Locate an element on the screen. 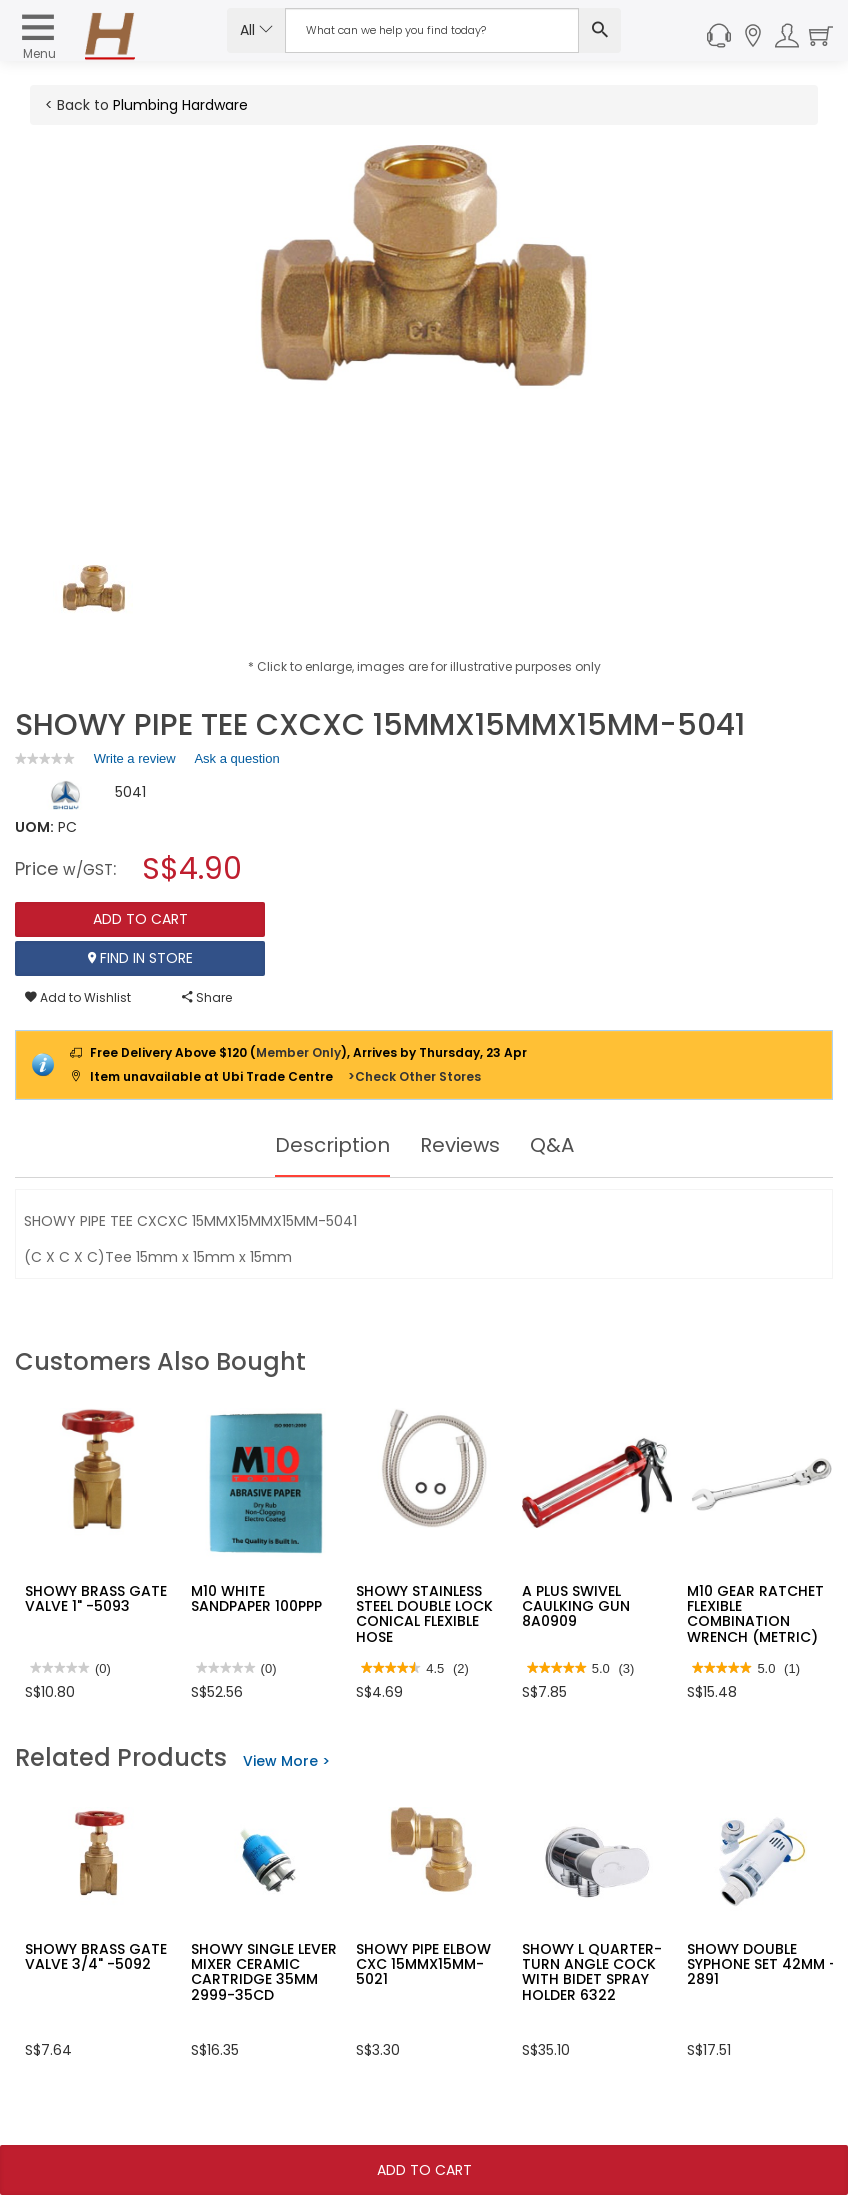 This screenshot has height=2195, width=848. Share is located at coordinates (207, 997).